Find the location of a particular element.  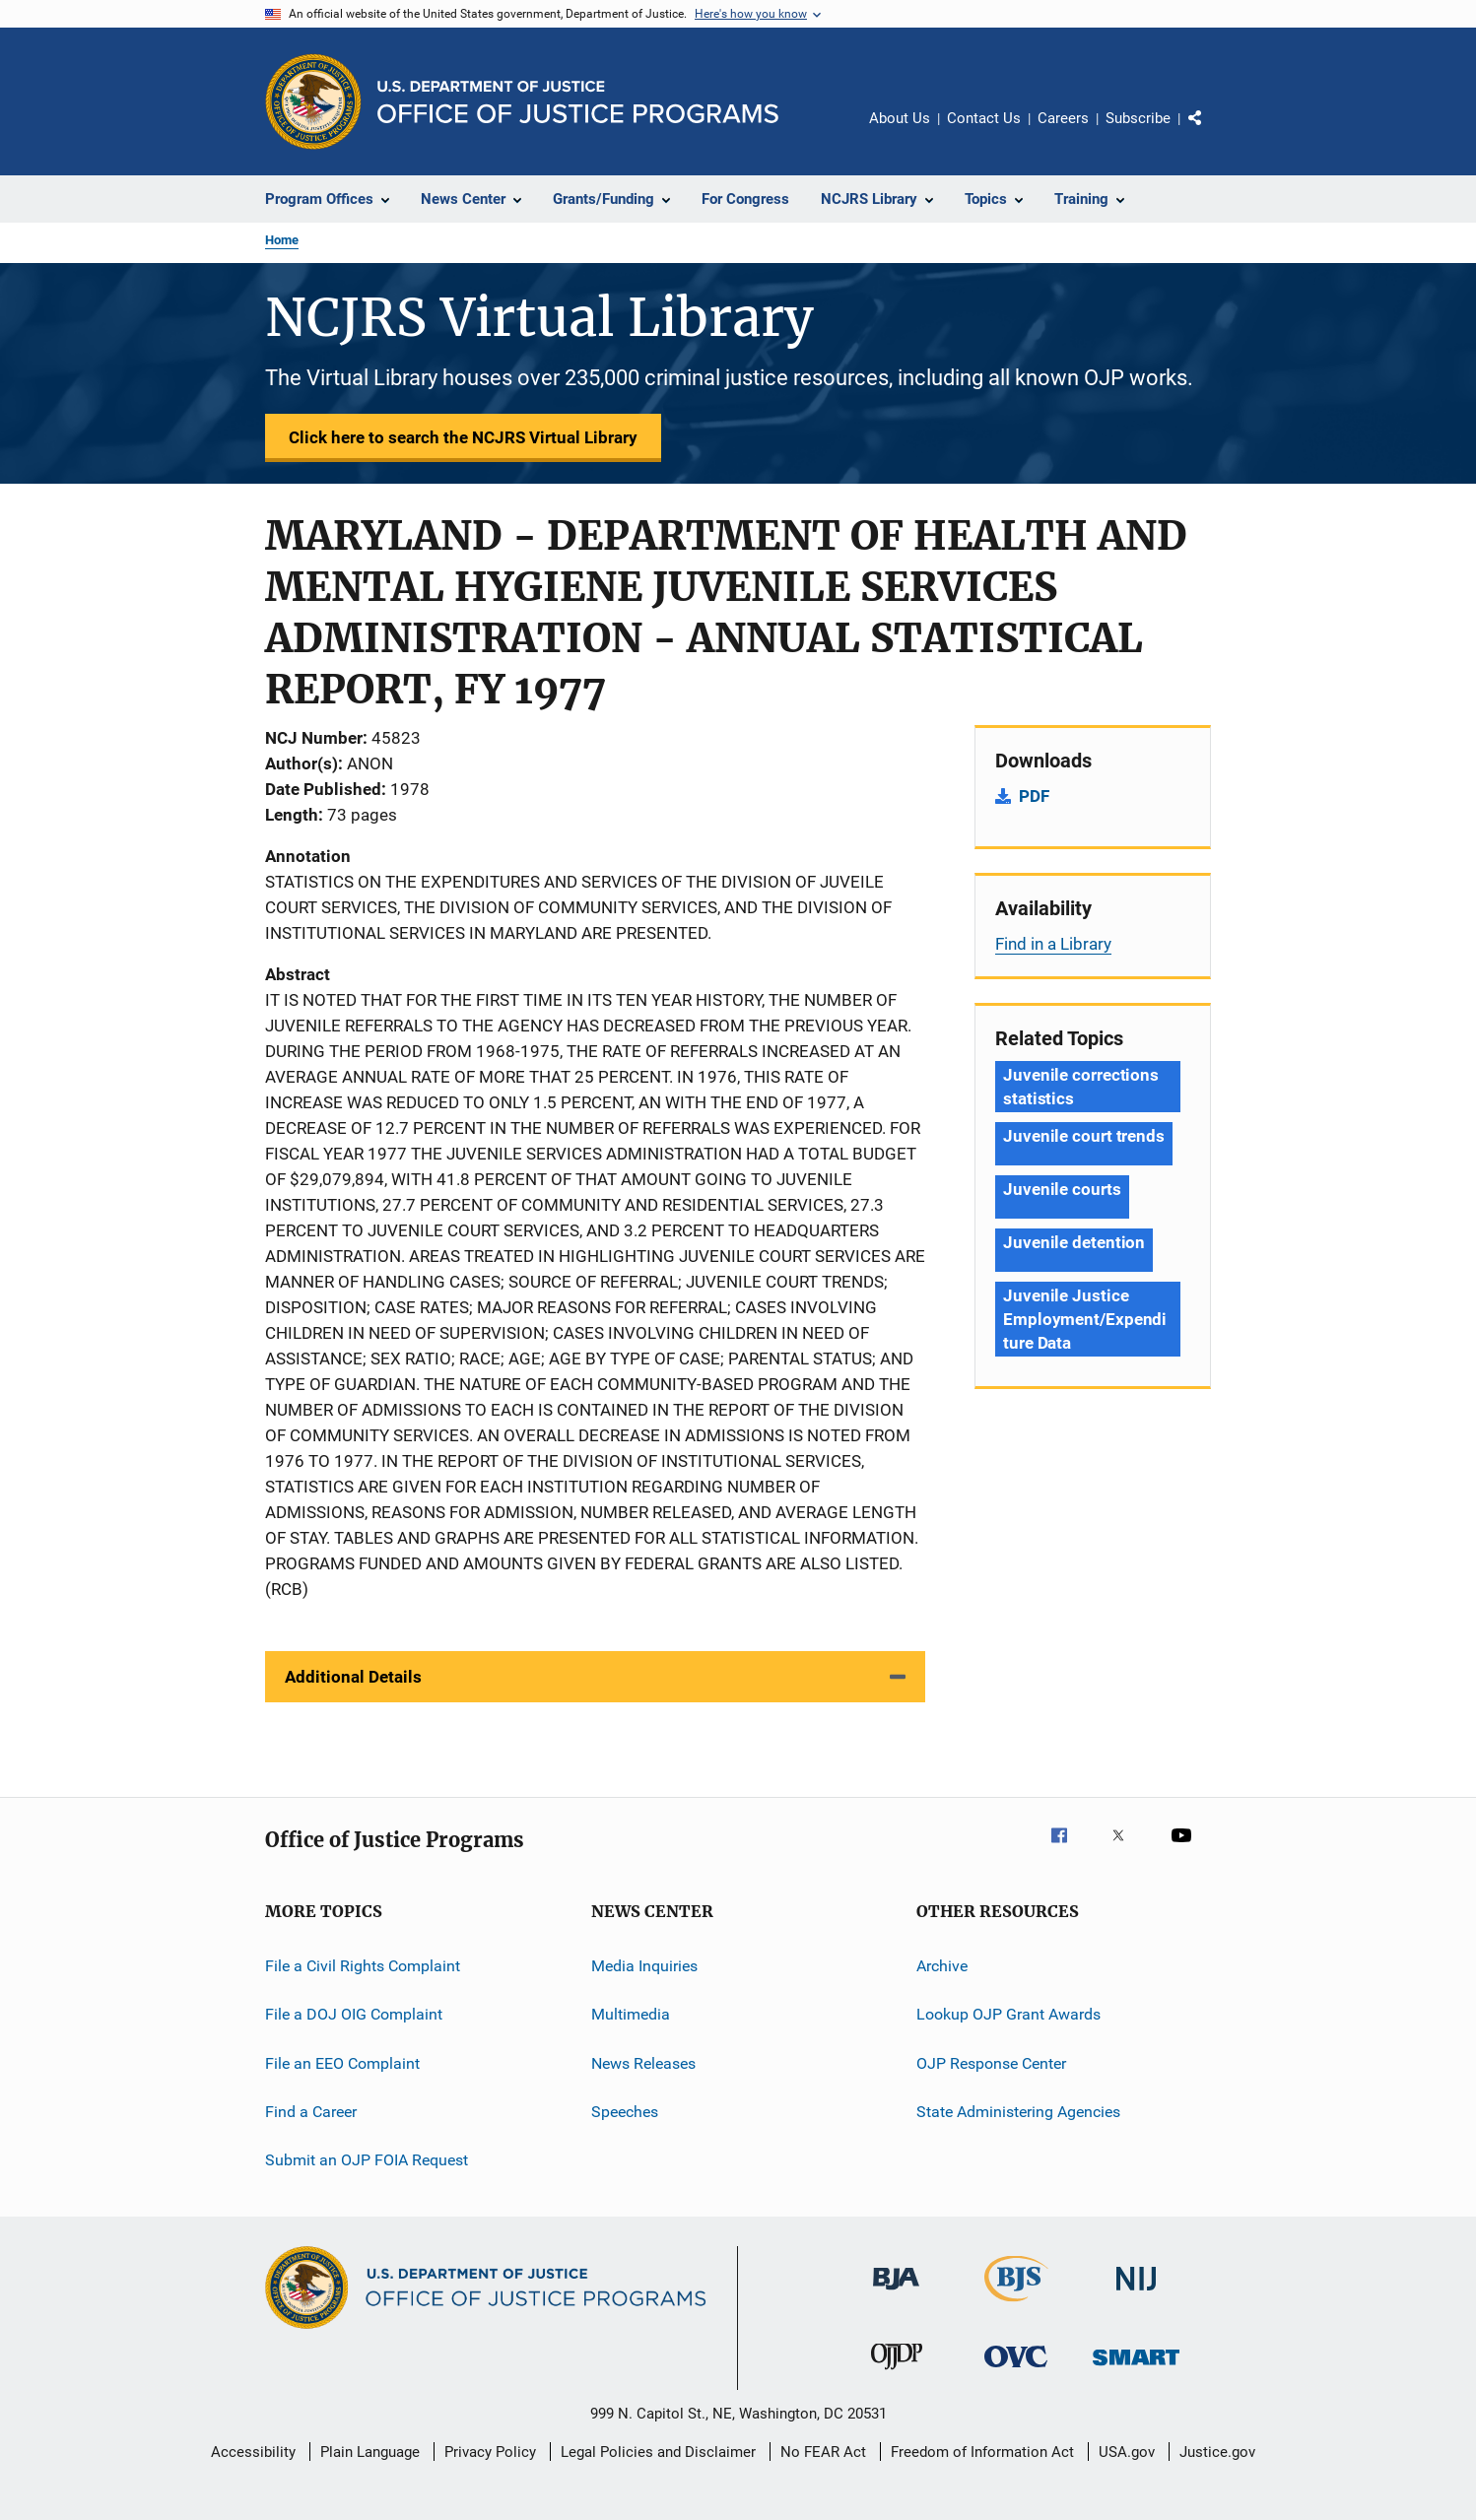

Lookup OJP Grant Awards is located at coordinates (1008, 2014).